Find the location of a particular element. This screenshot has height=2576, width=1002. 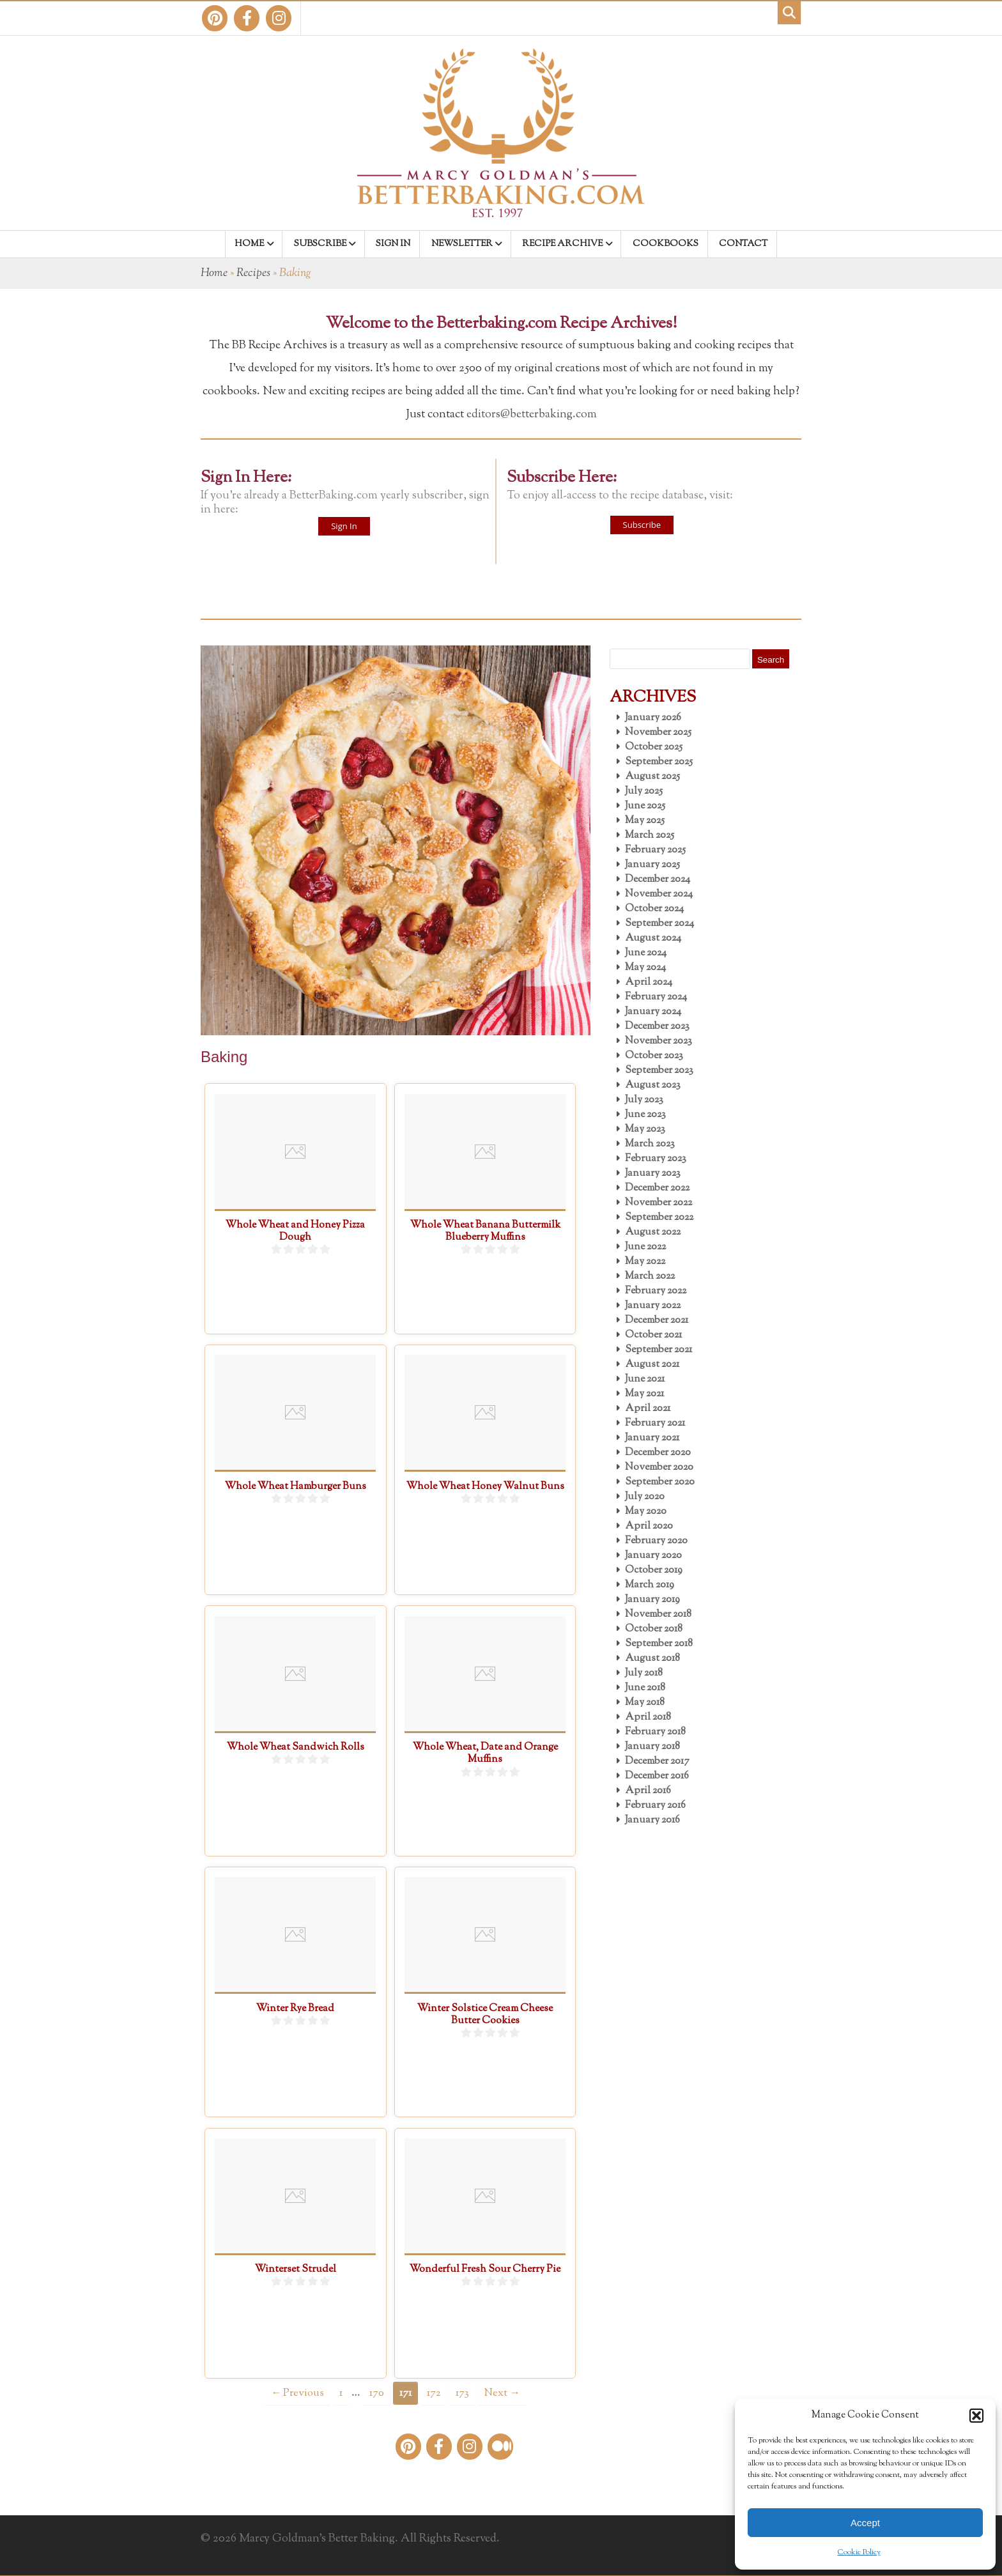

November 2024 is located at coordinates (659, 894).